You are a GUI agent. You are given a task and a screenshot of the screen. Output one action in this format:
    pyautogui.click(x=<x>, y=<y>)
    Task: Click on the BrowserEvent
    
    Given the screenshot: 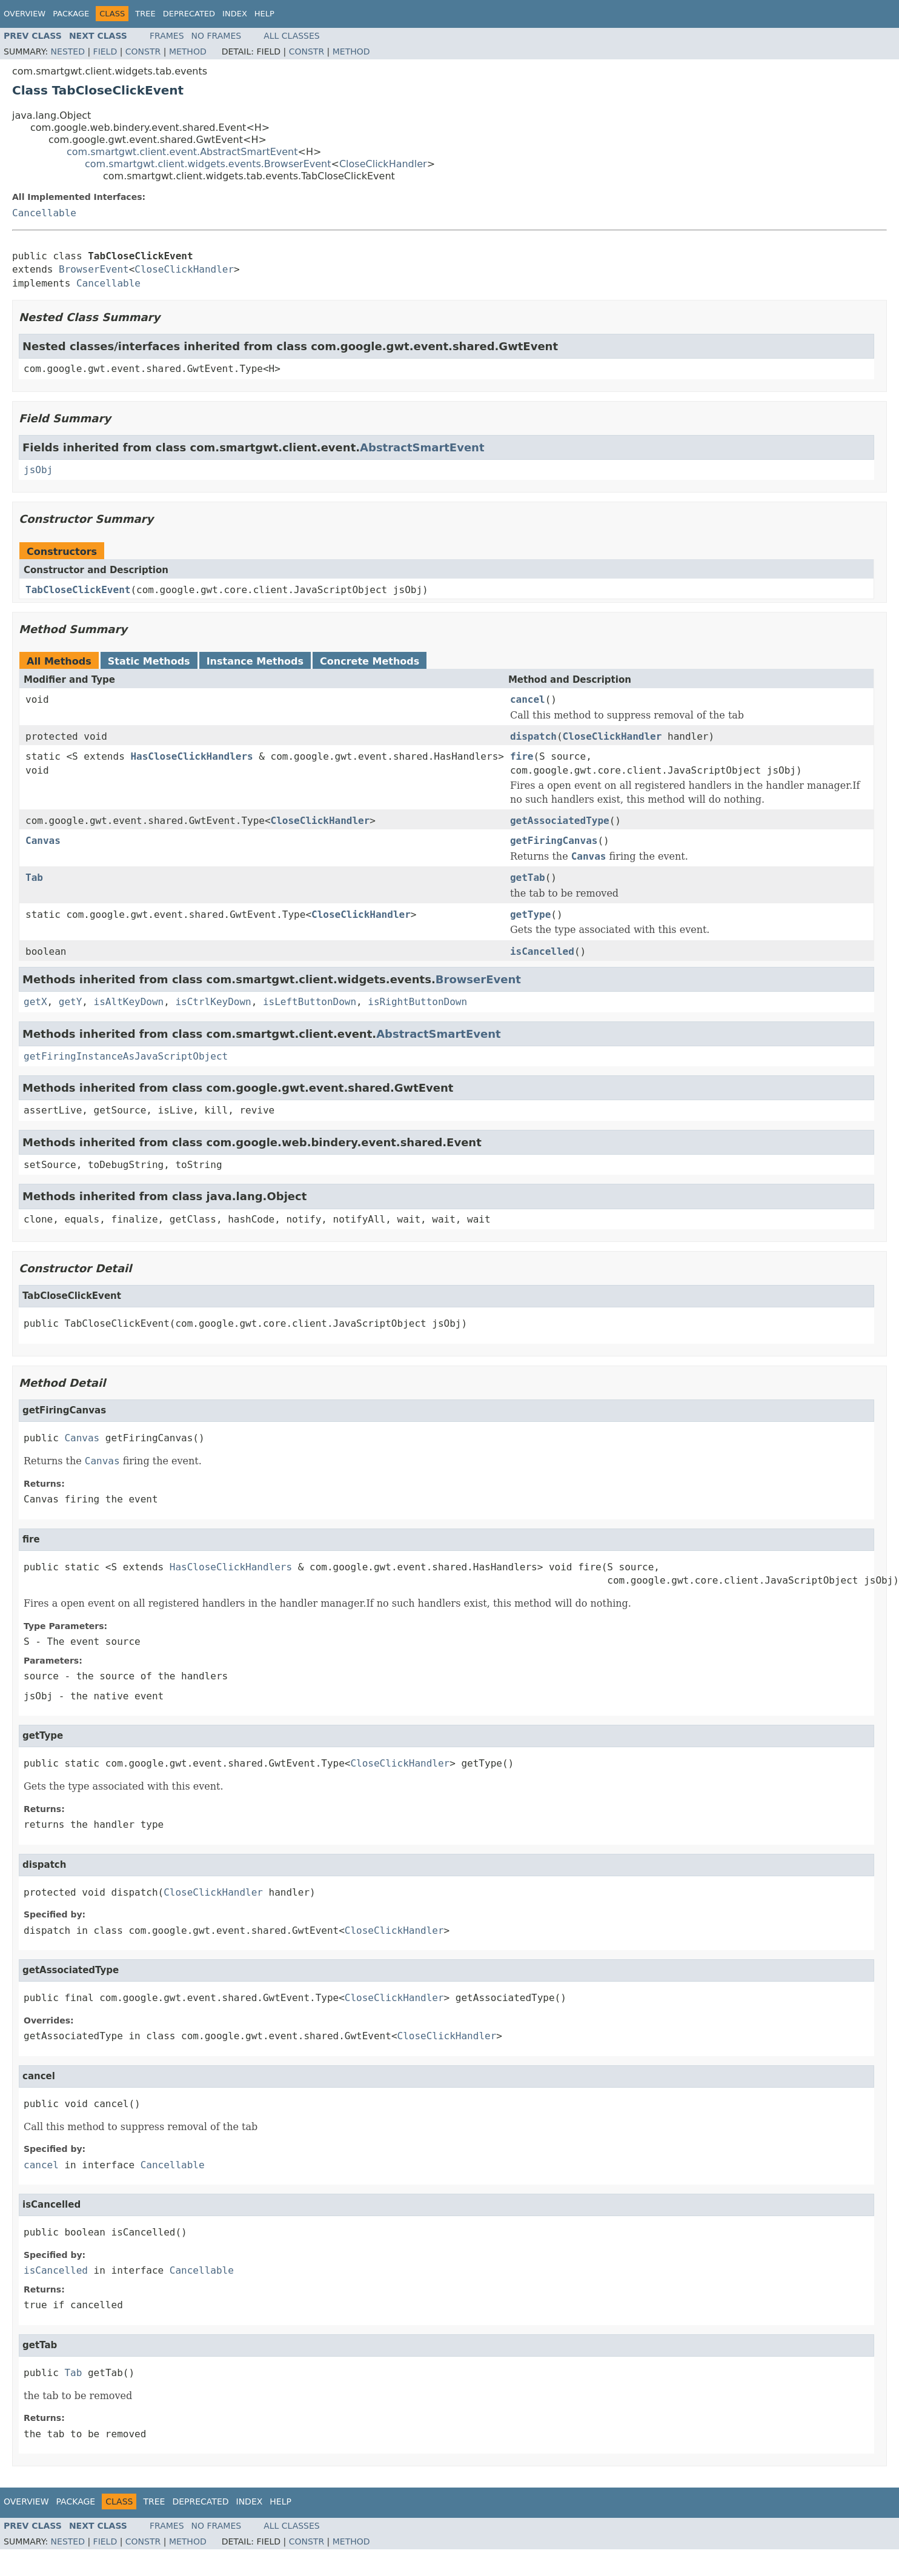 What is the action you would take?
    pyautogui.click(x=94, y=269)
    